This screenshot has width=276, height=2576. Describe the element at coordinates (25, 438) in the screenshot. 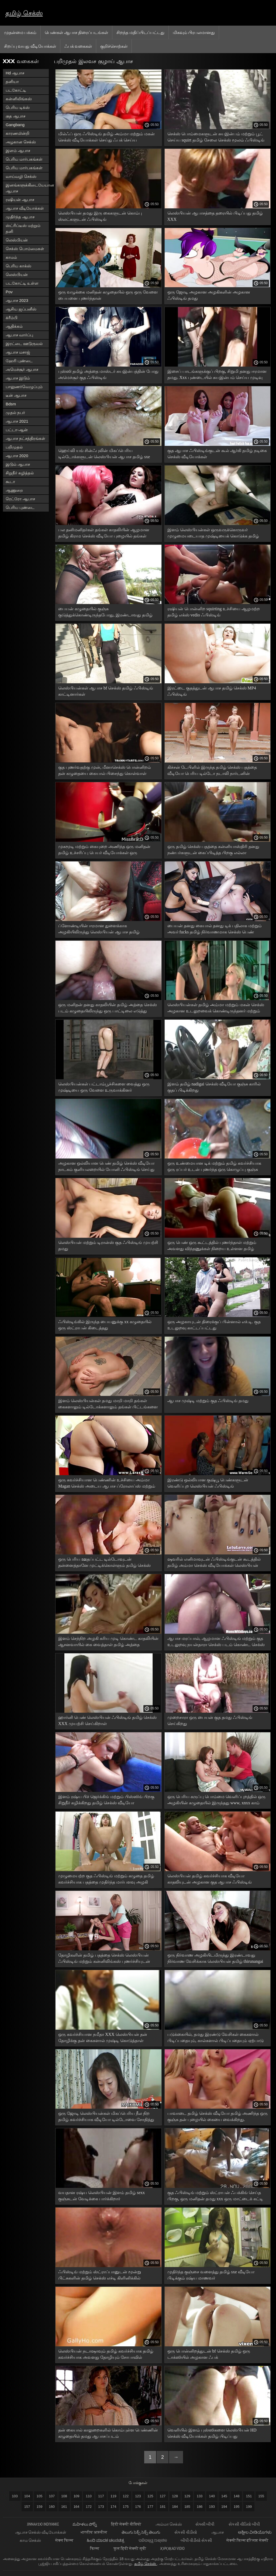

I see `ஆபாச நட்சத்திரங்கள்` at that location.